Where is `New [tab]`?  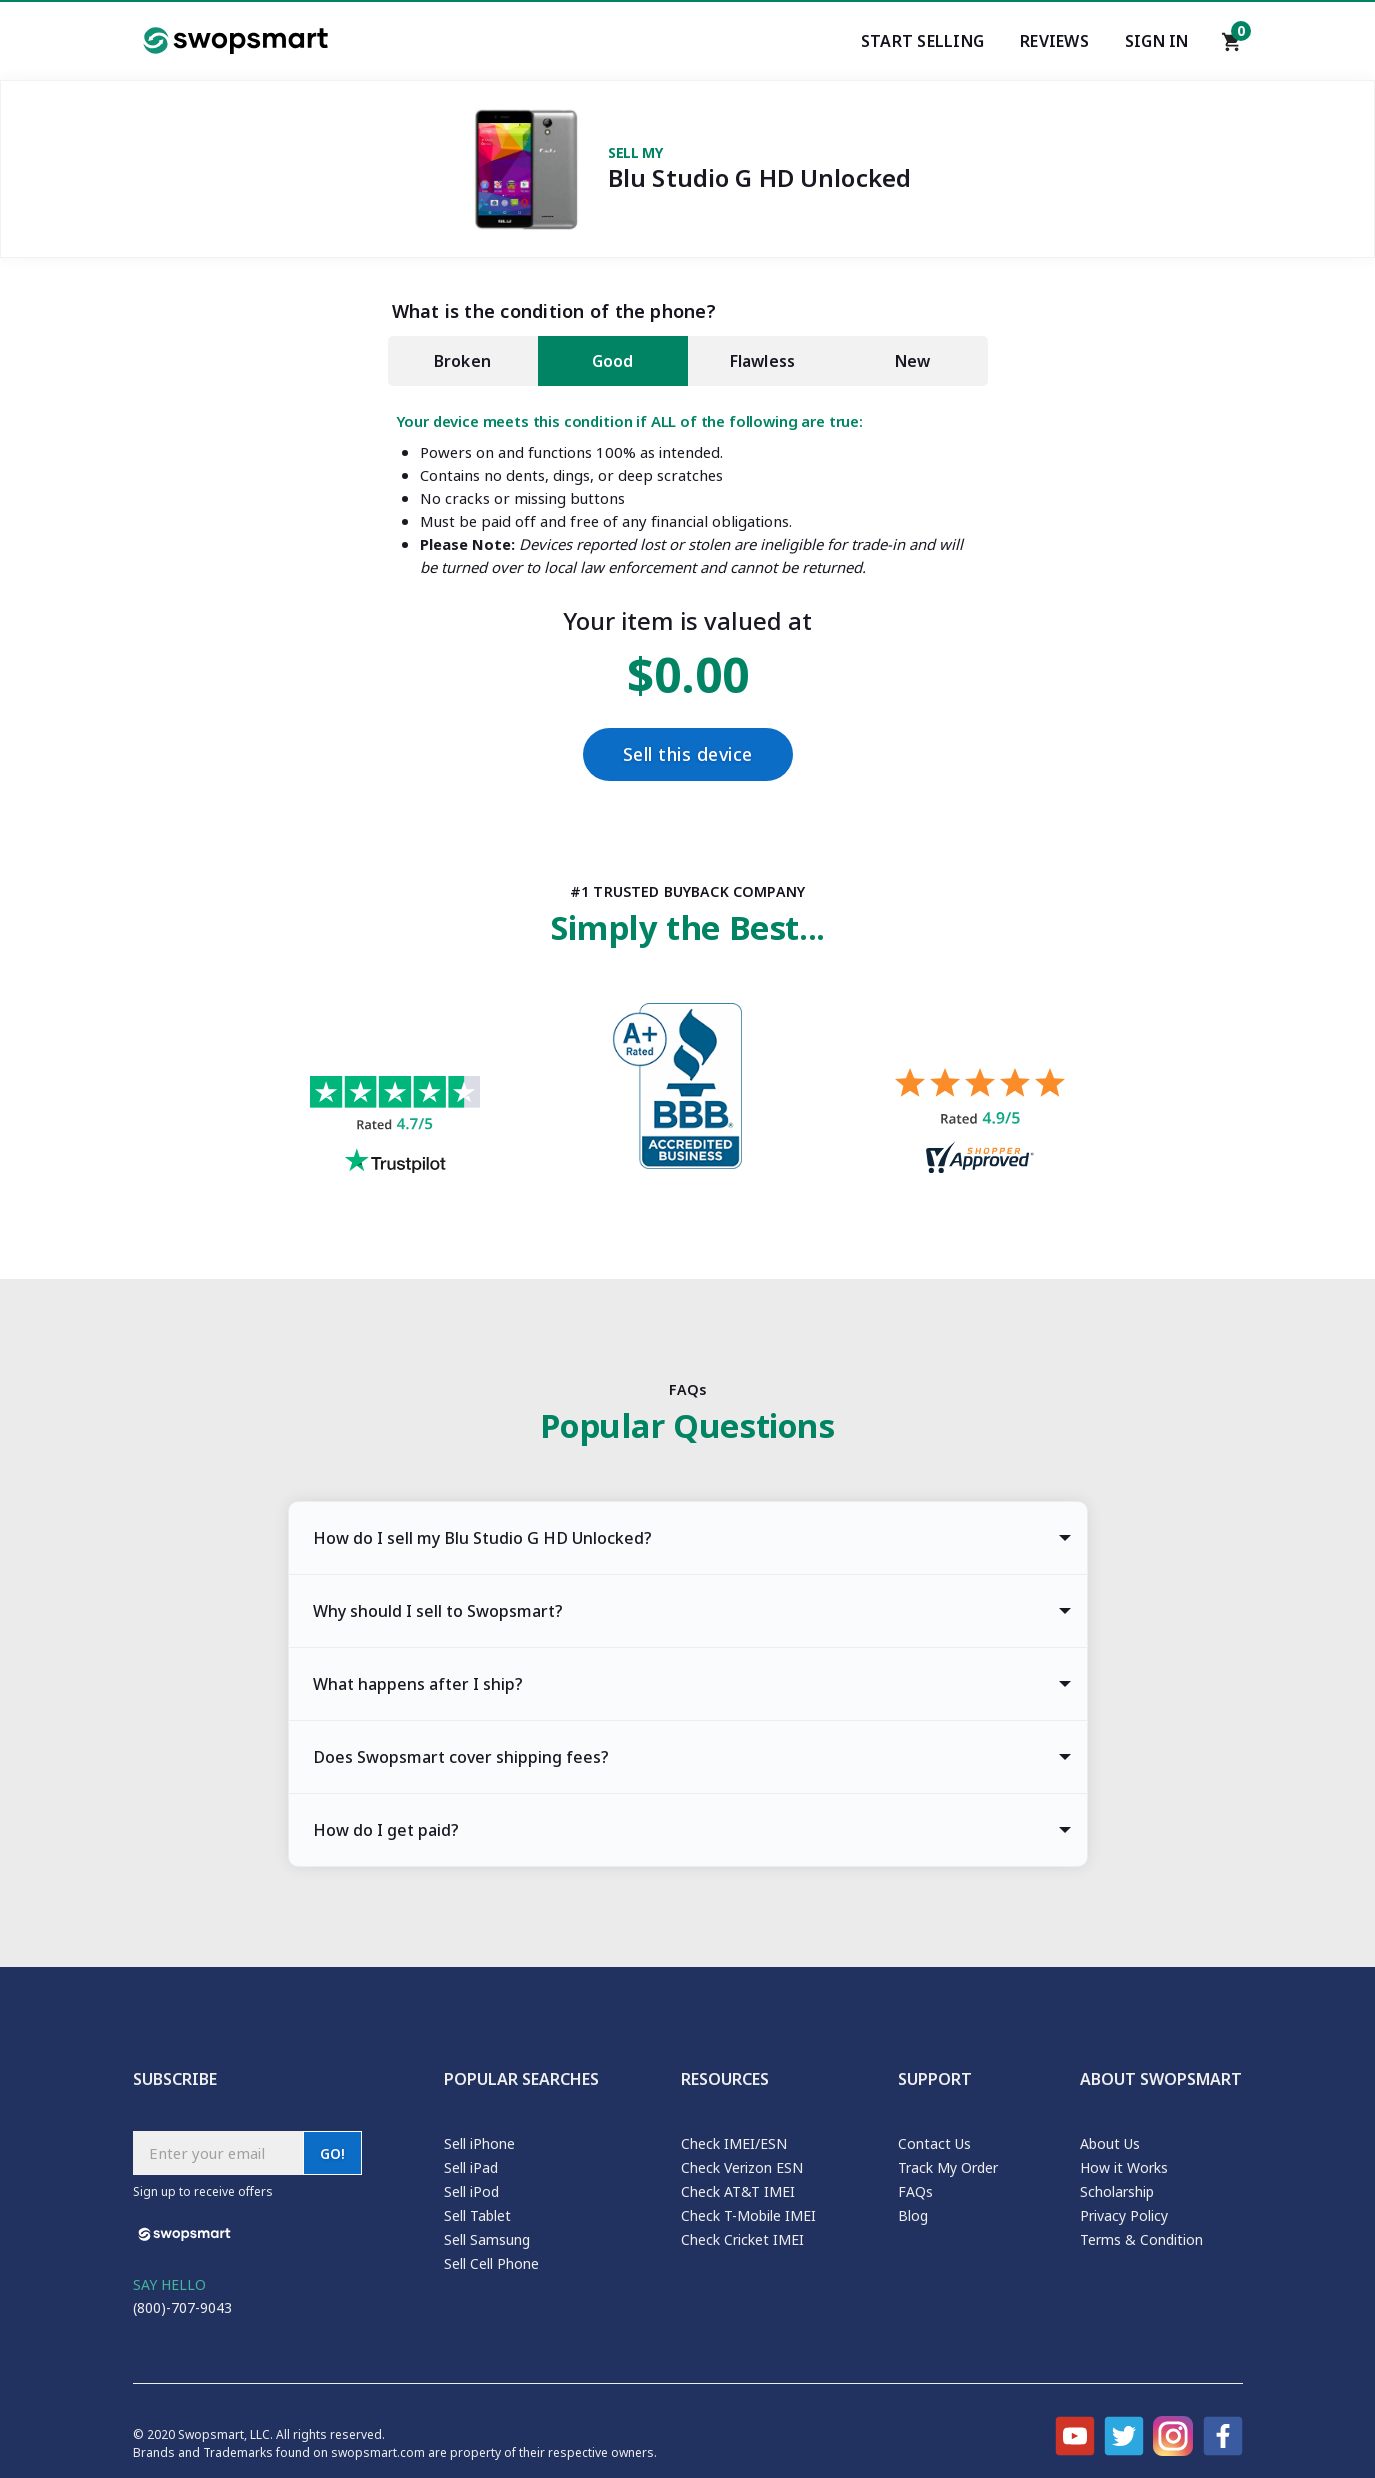 New [tab] is located at coordinates (913, 361).